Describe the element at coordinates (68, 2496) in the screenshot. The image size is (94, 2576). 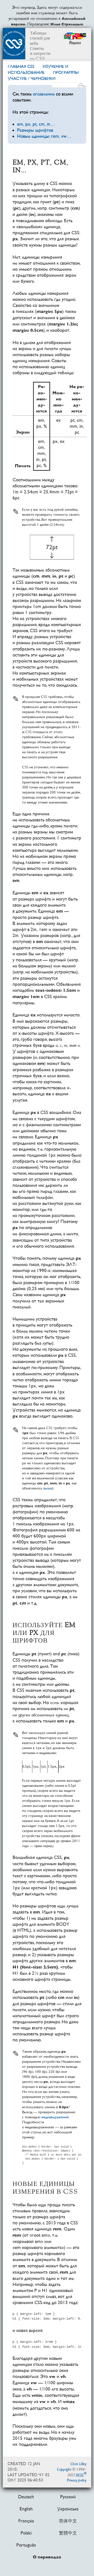
I see `Русский` at that location.